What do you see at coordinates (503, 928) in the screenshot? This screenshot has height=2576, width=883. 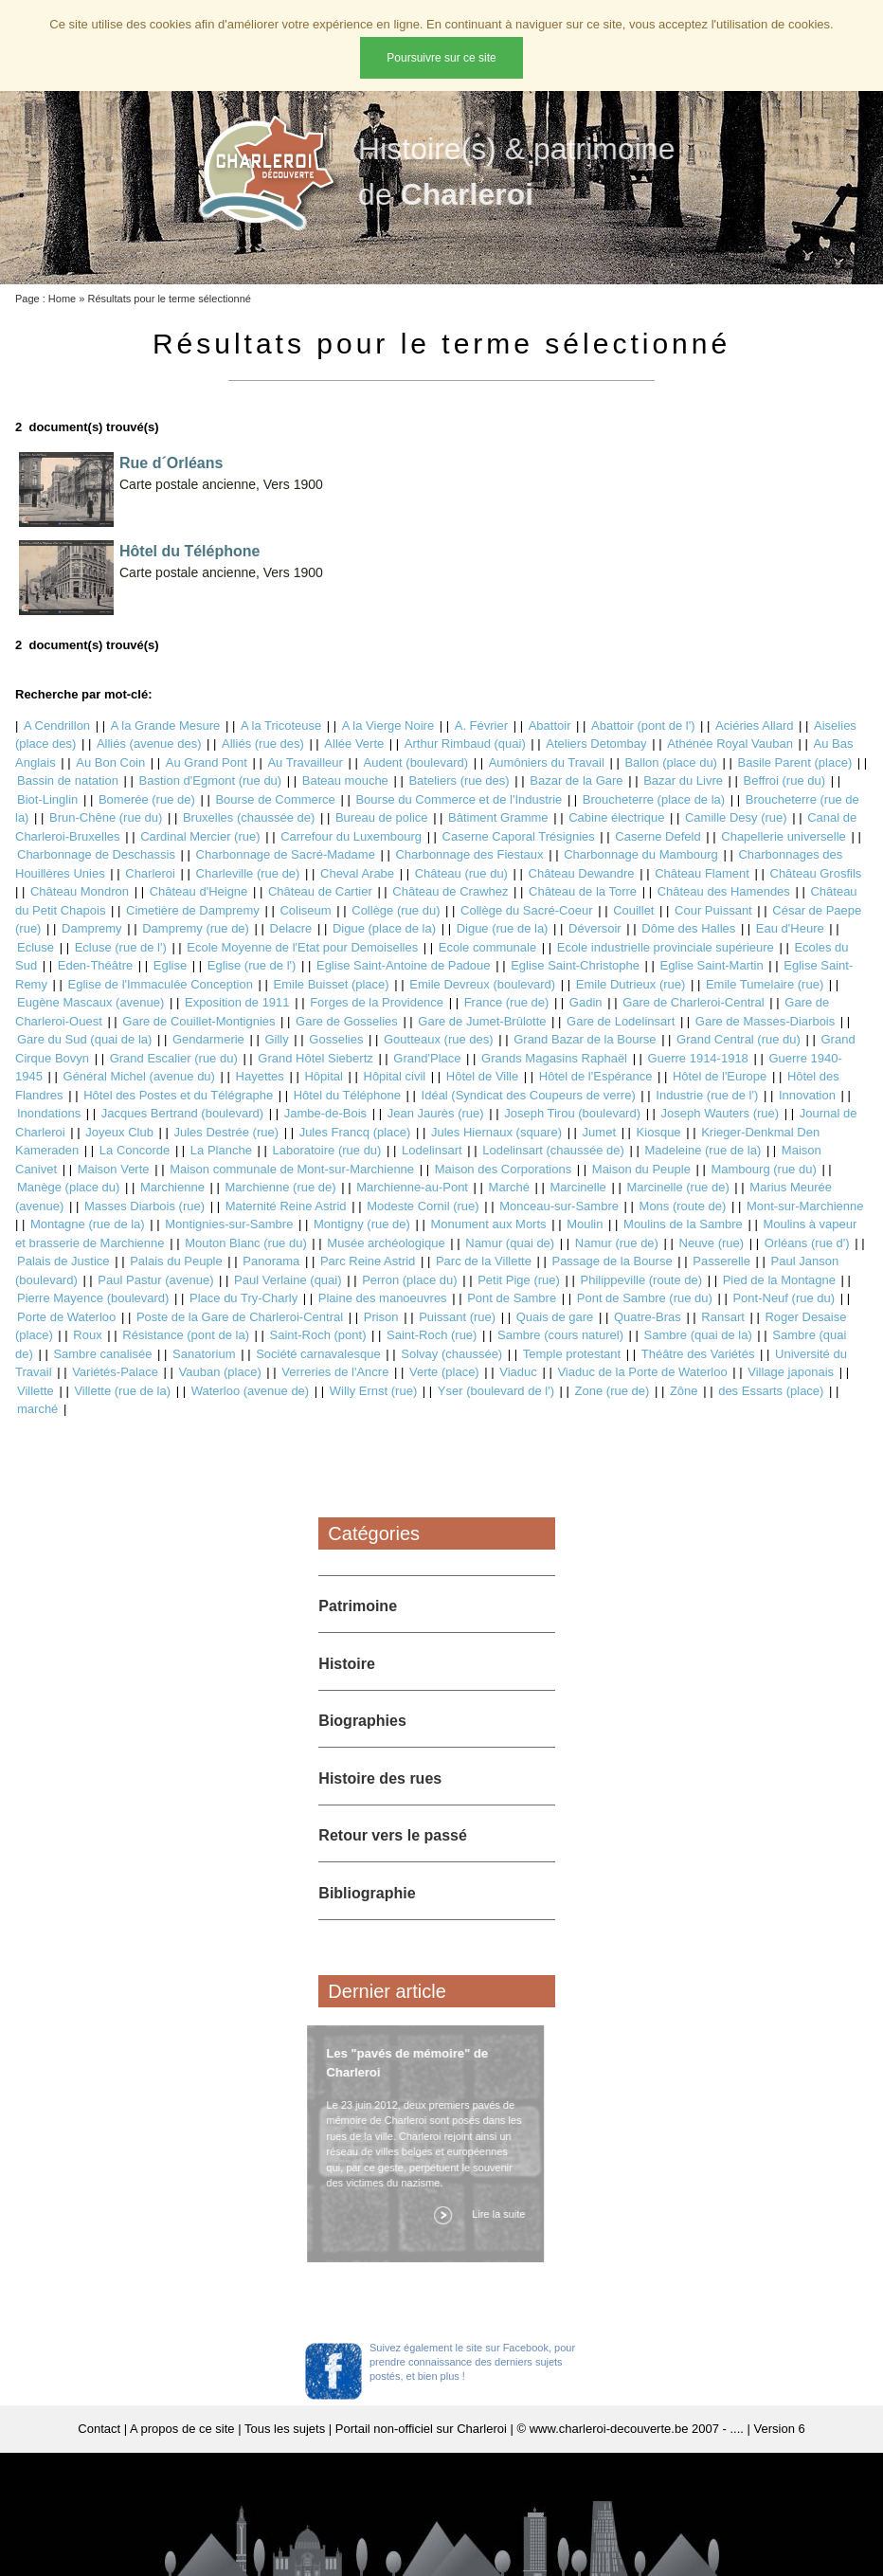 I see `Digue (rue de la)` at bounding box center [503, 928].